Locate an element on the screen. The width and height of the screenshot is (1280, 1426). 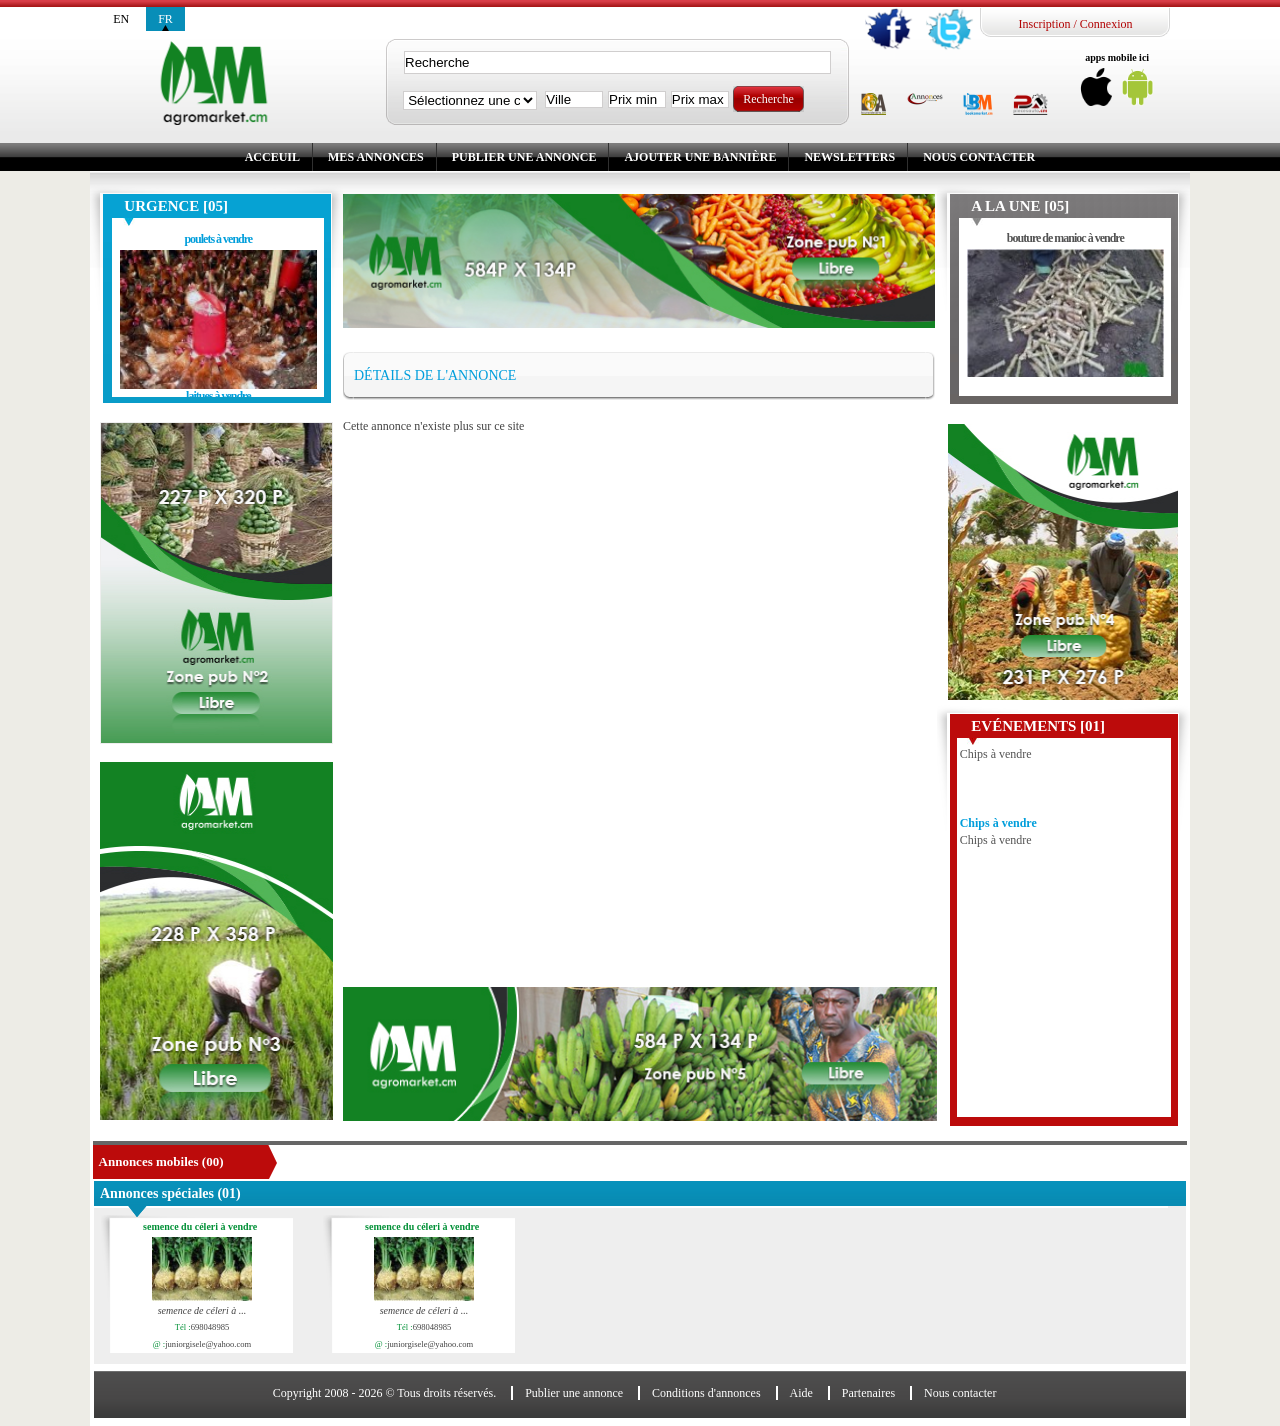
A la une [05] is located at coordinates (1020, 206).